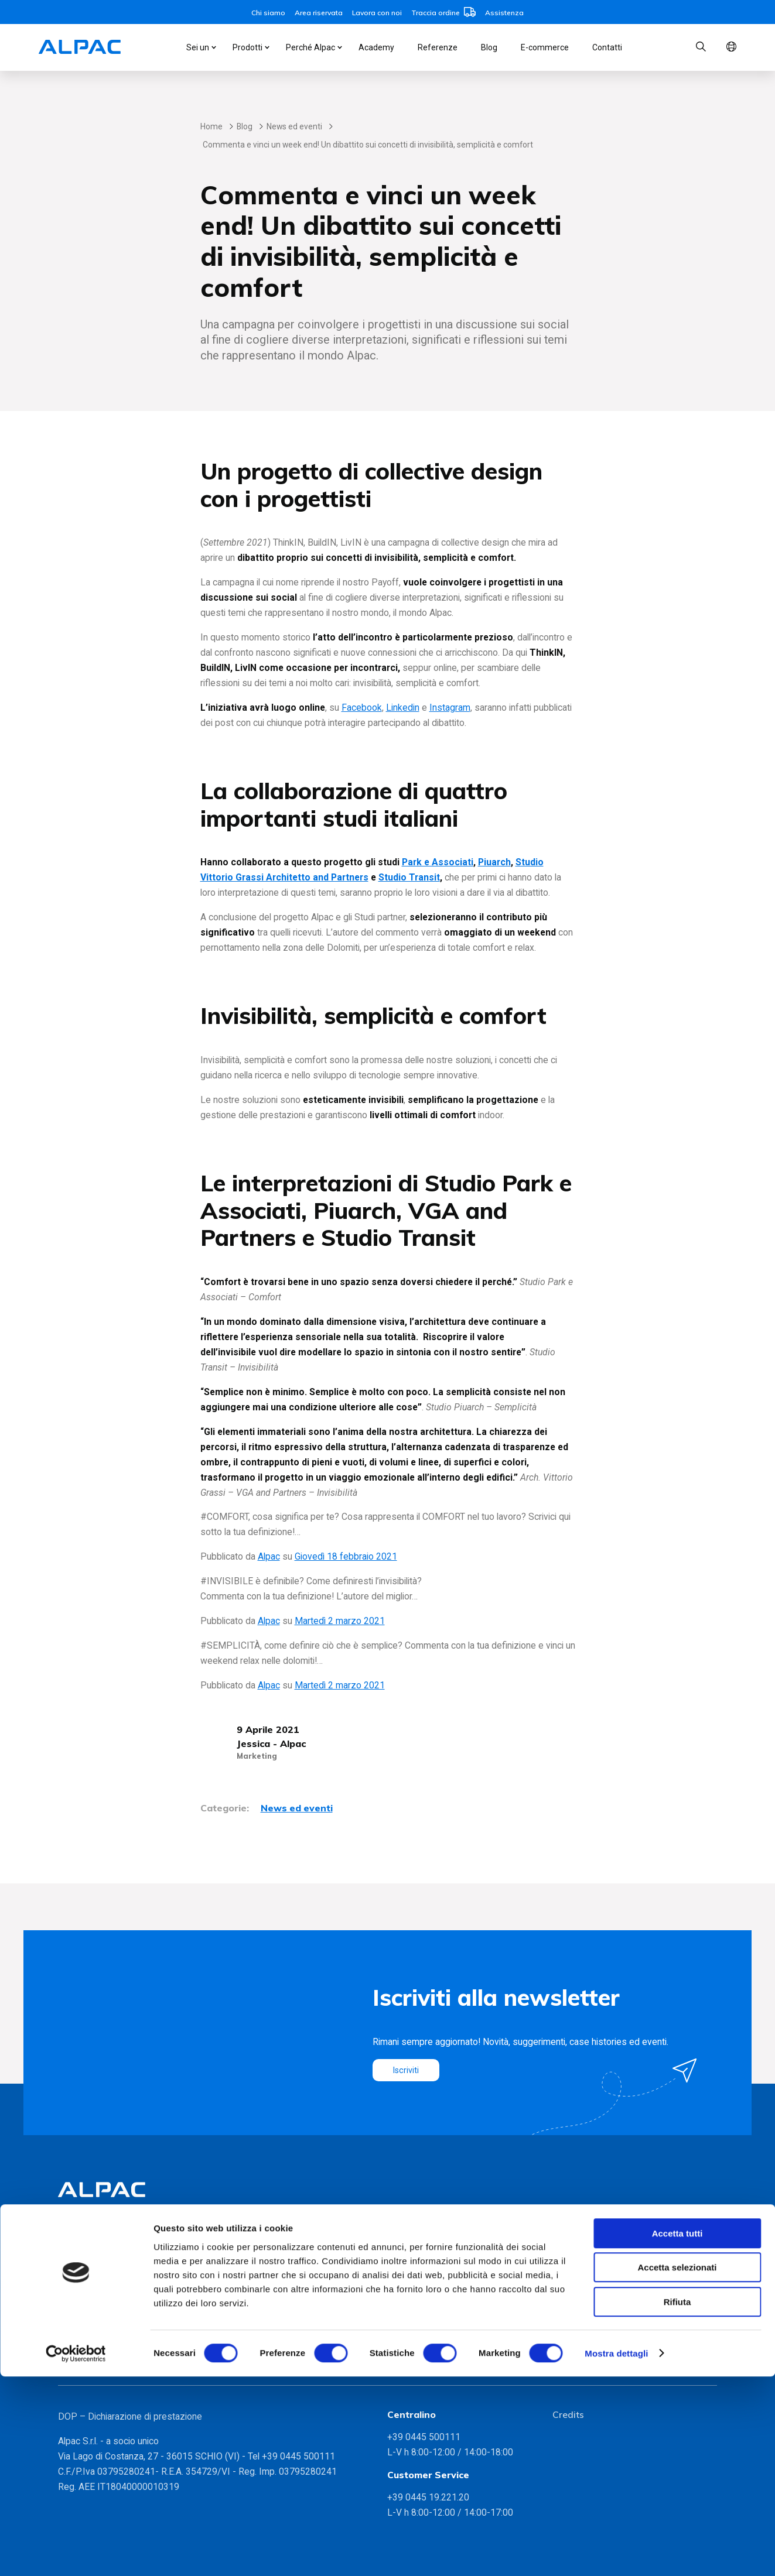 This screenshot has height=2576, width=775. I want to click on Residenza Bramante, so click(430, 2316).